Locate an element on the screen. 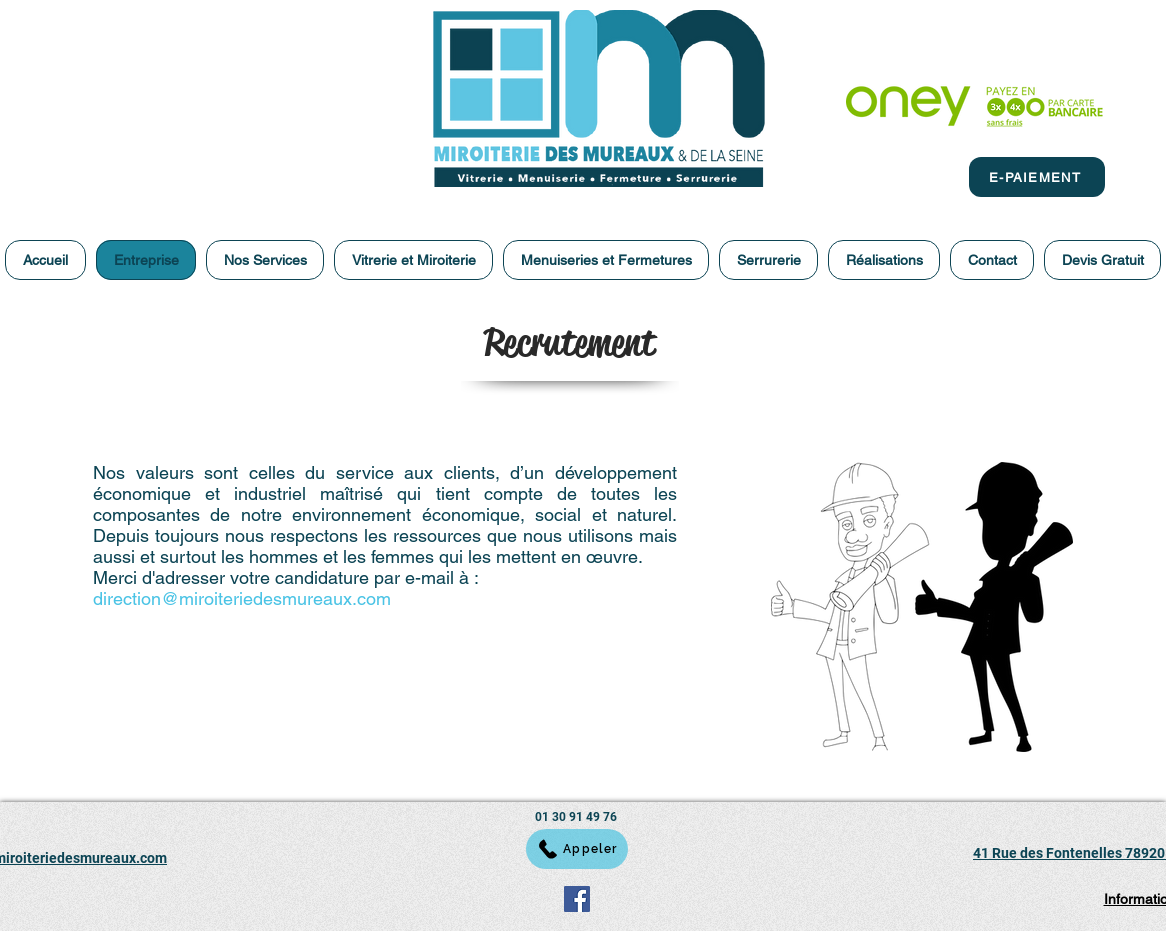 The image size is (1166, 931). [Appeler] is located at coordinates (577, 849).